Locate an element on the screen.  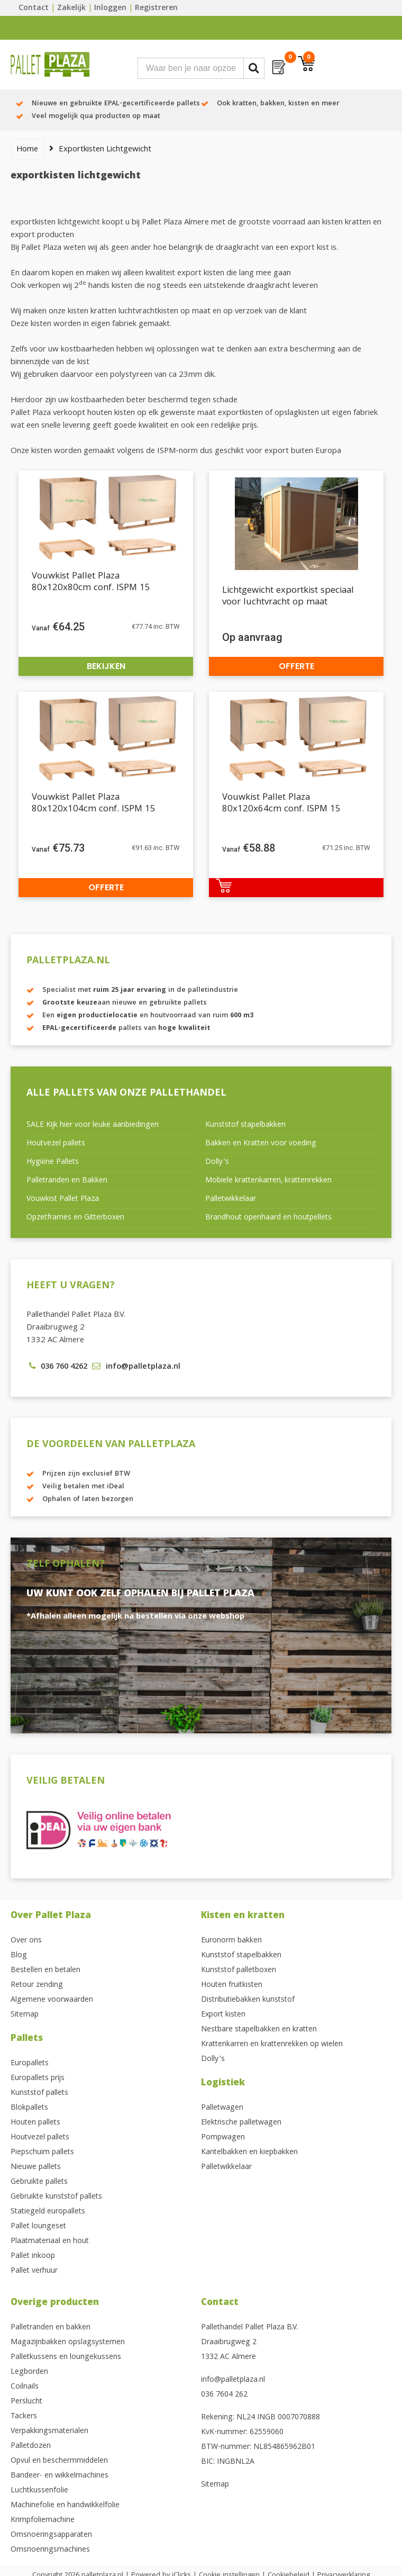
Kunststof pallets is located at coordinates (39, 2093).